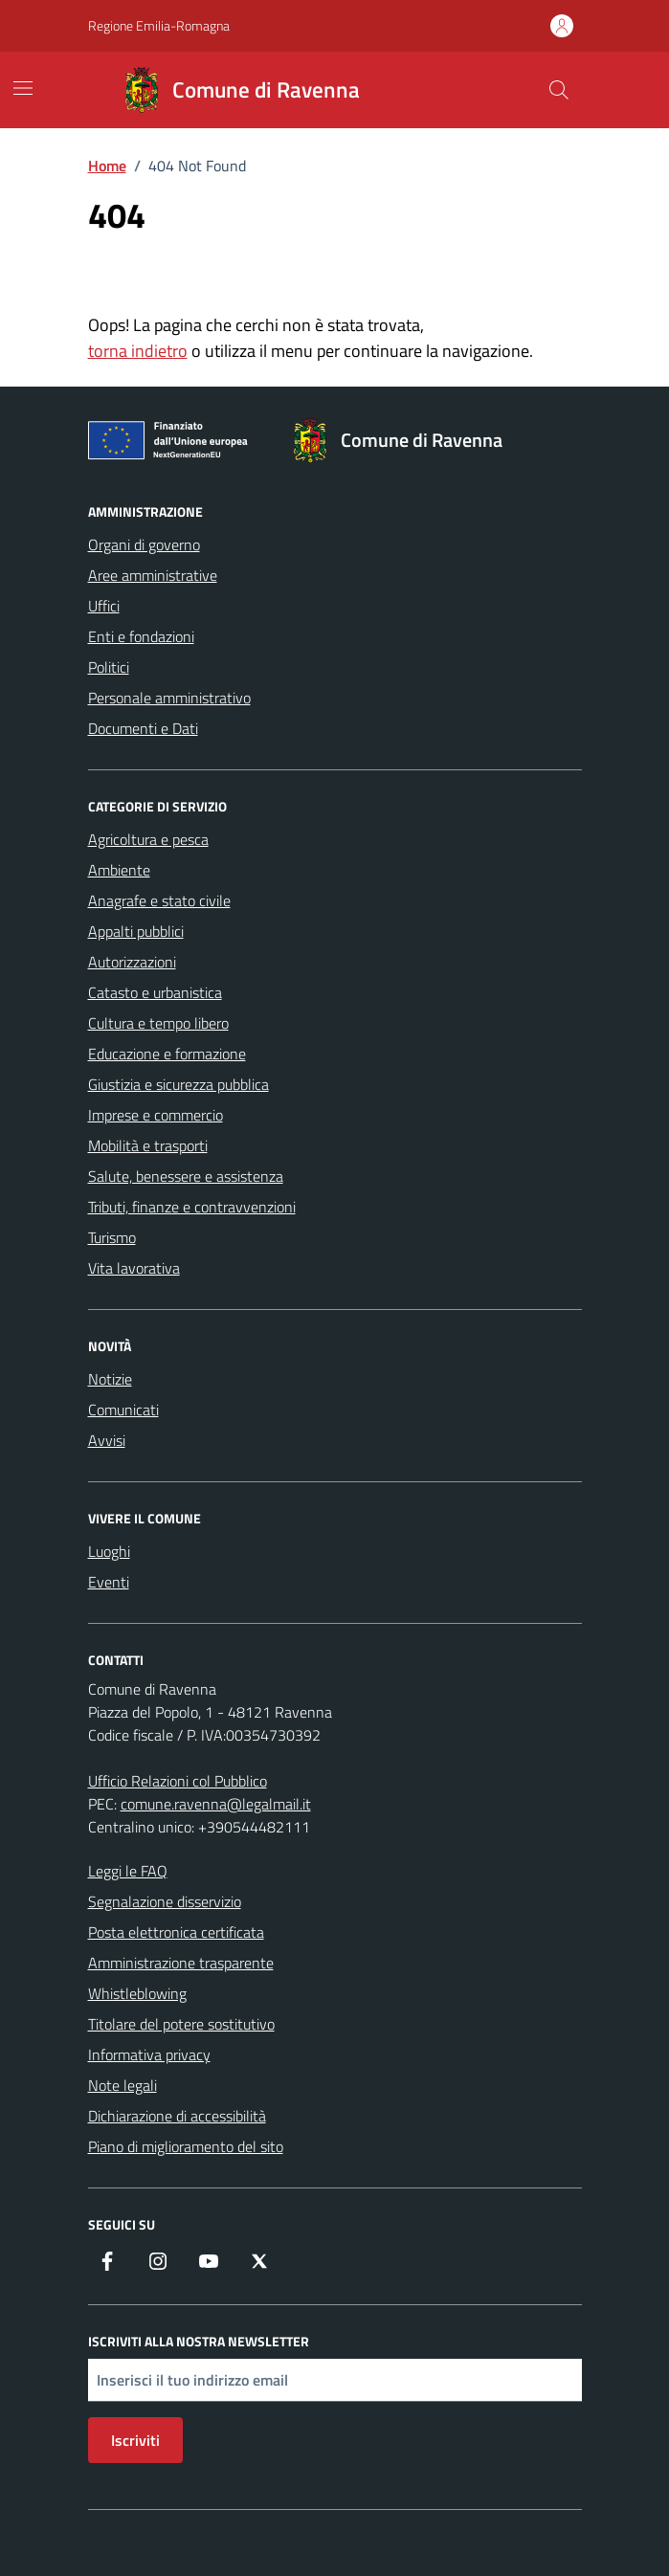 This screenshot has width=669, height=2576. What do you see at coordinates (141, 636) in the screenshot?
I see `Enti e fondazioni` at bounding box center [141, 636].